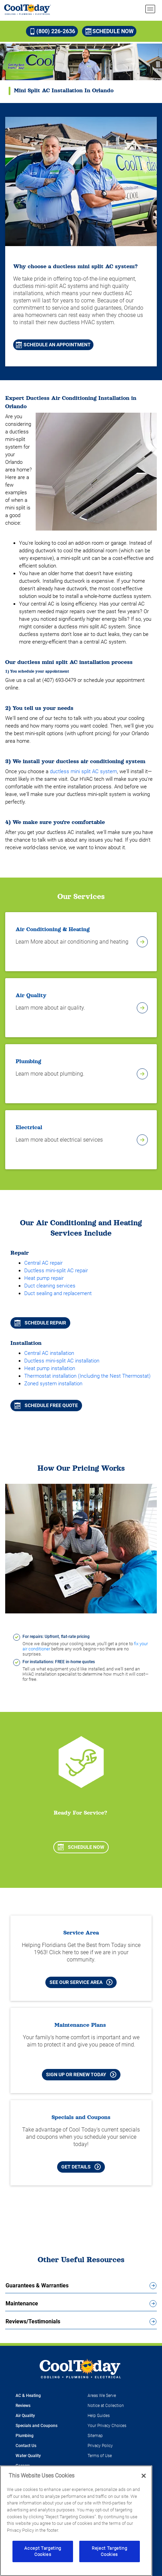 The image size is (162, 2576). What do you see at coordinates (81, 2167) in the screenshot?
I see `Get Details [Learn more about Cool Today current Offers and Coupons]` at bounding box center [81, 2167].